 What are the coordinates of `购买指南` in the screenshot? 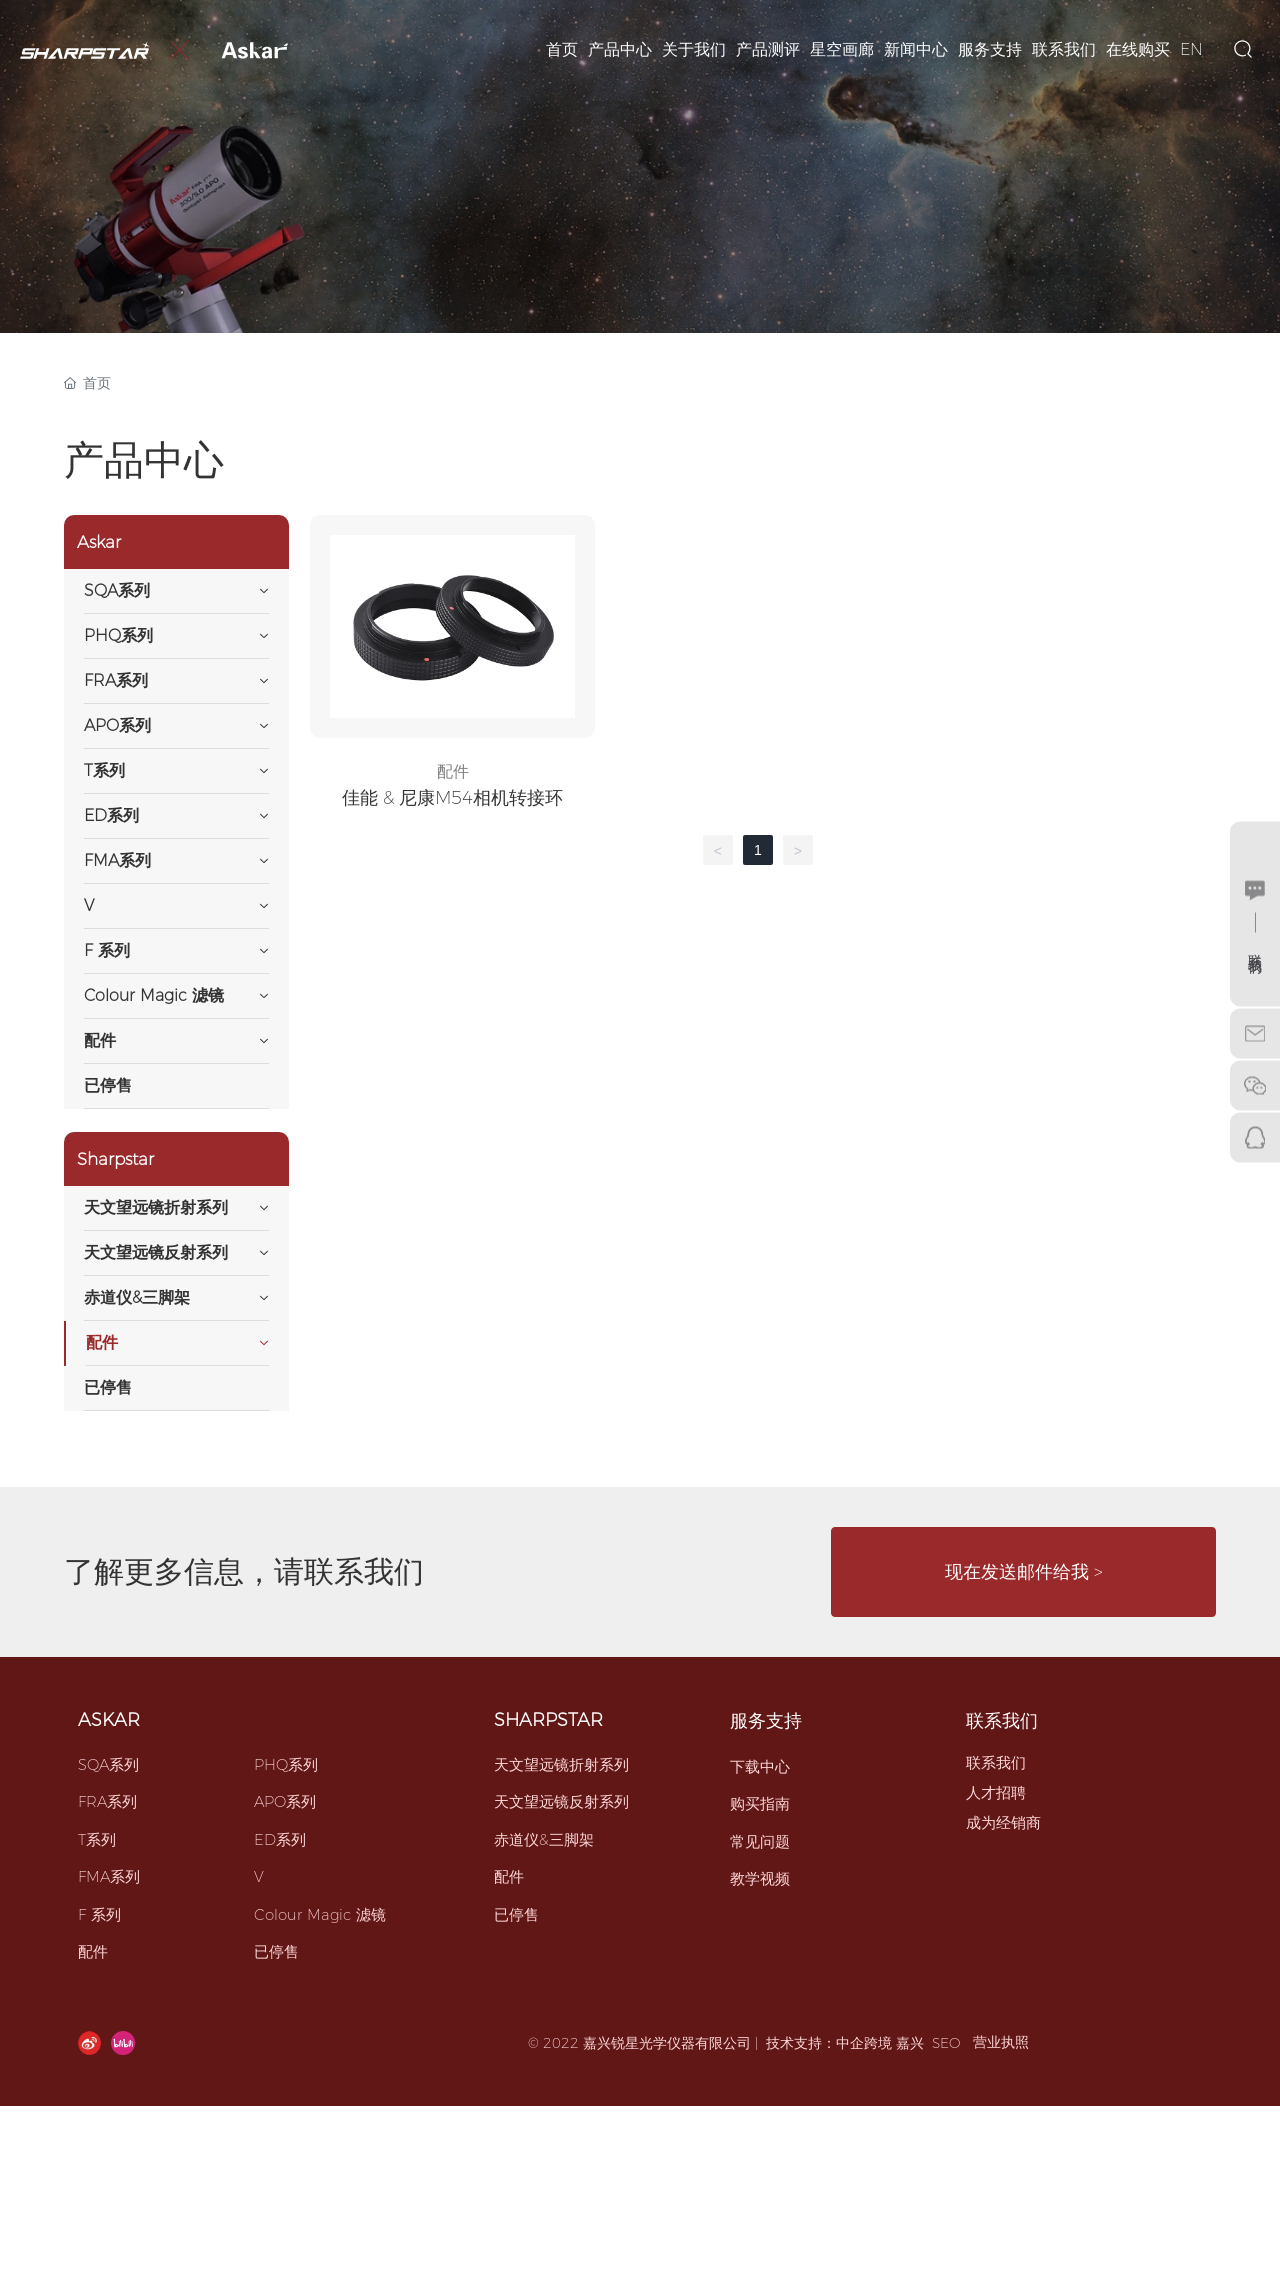 It's located at (760, 1803).